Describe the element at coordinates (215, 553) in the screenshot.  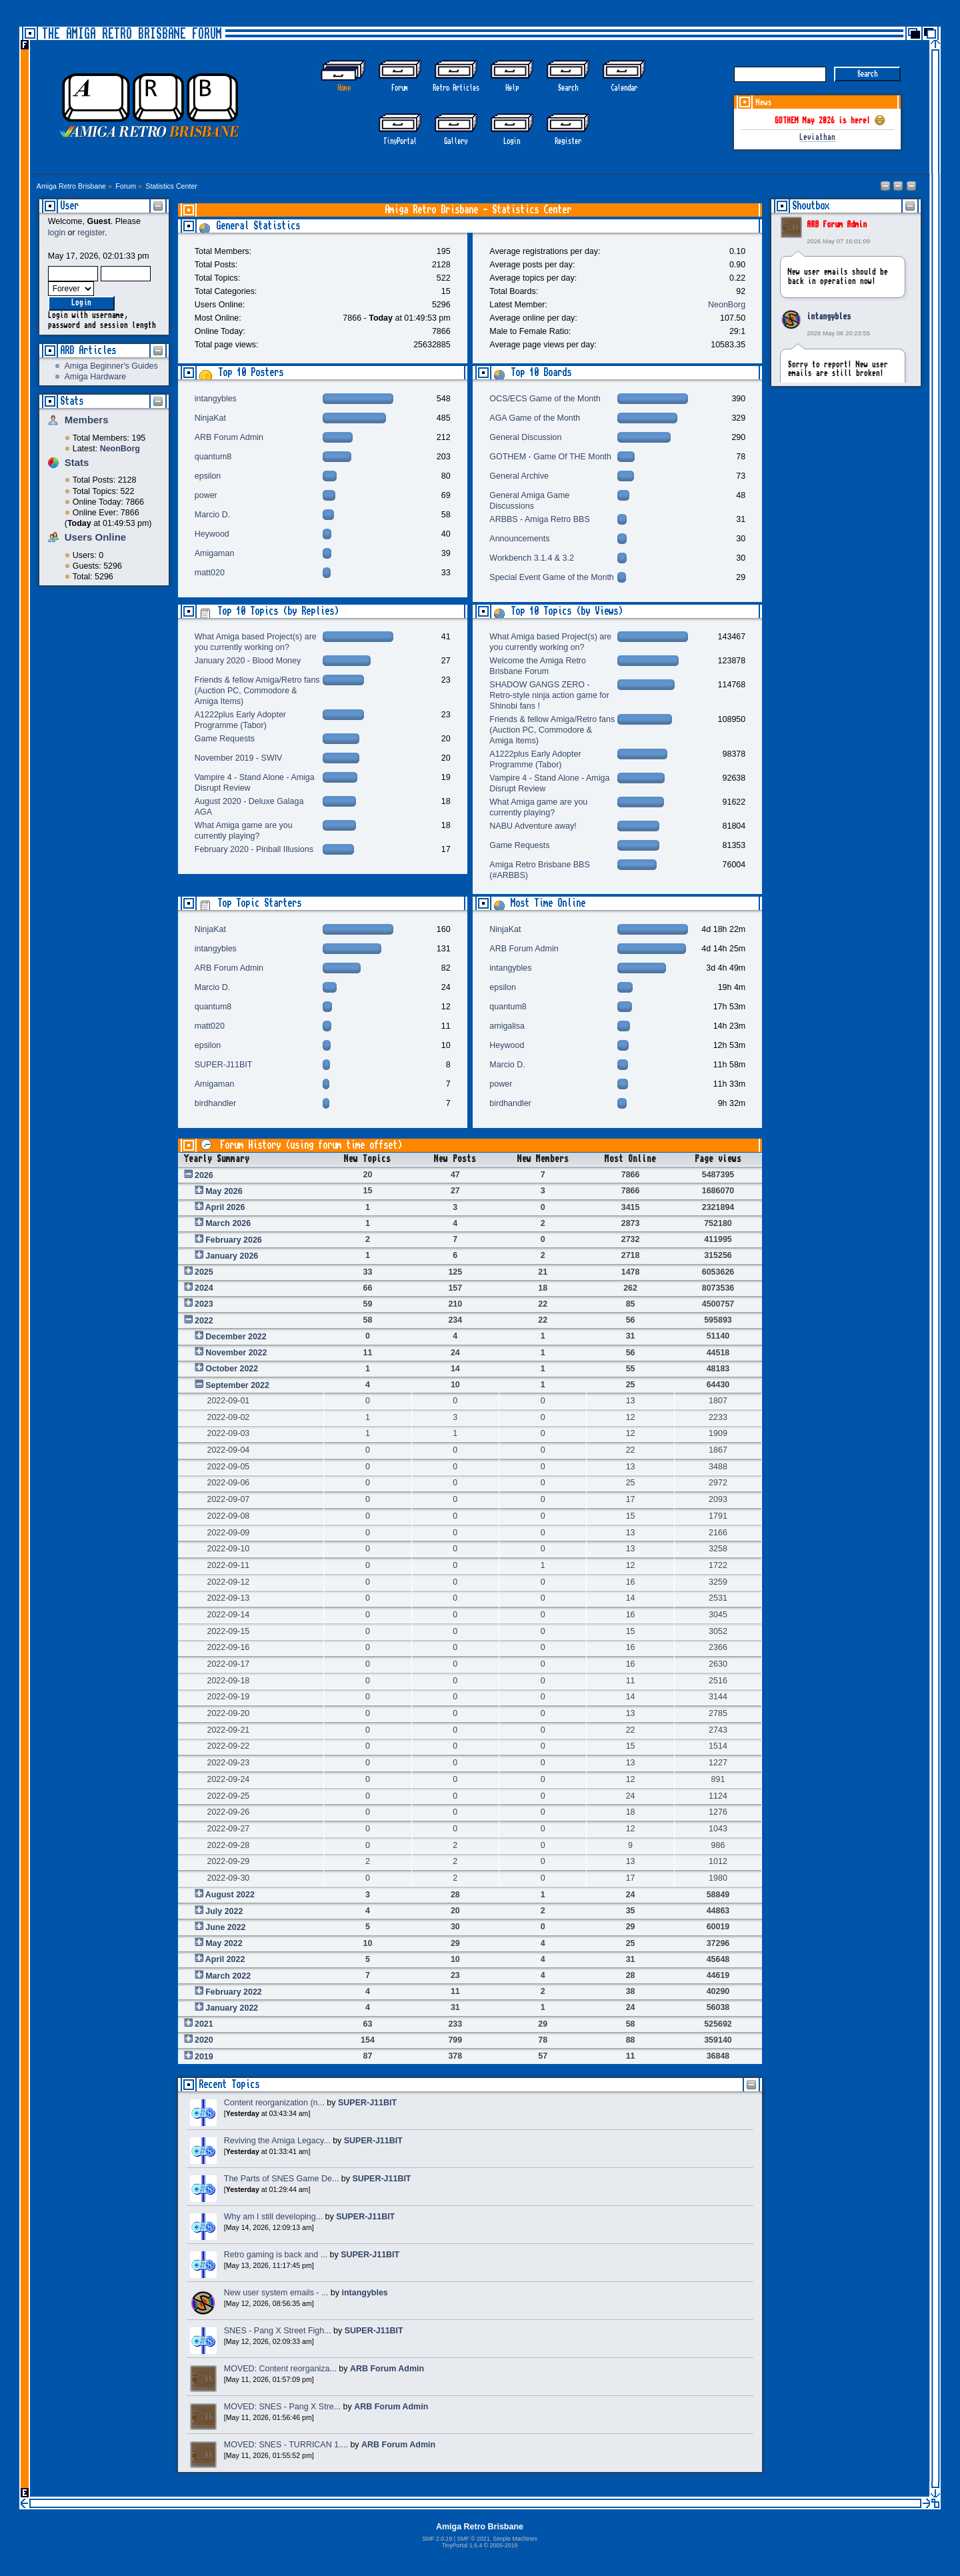
I see `Amigaman` at that location.